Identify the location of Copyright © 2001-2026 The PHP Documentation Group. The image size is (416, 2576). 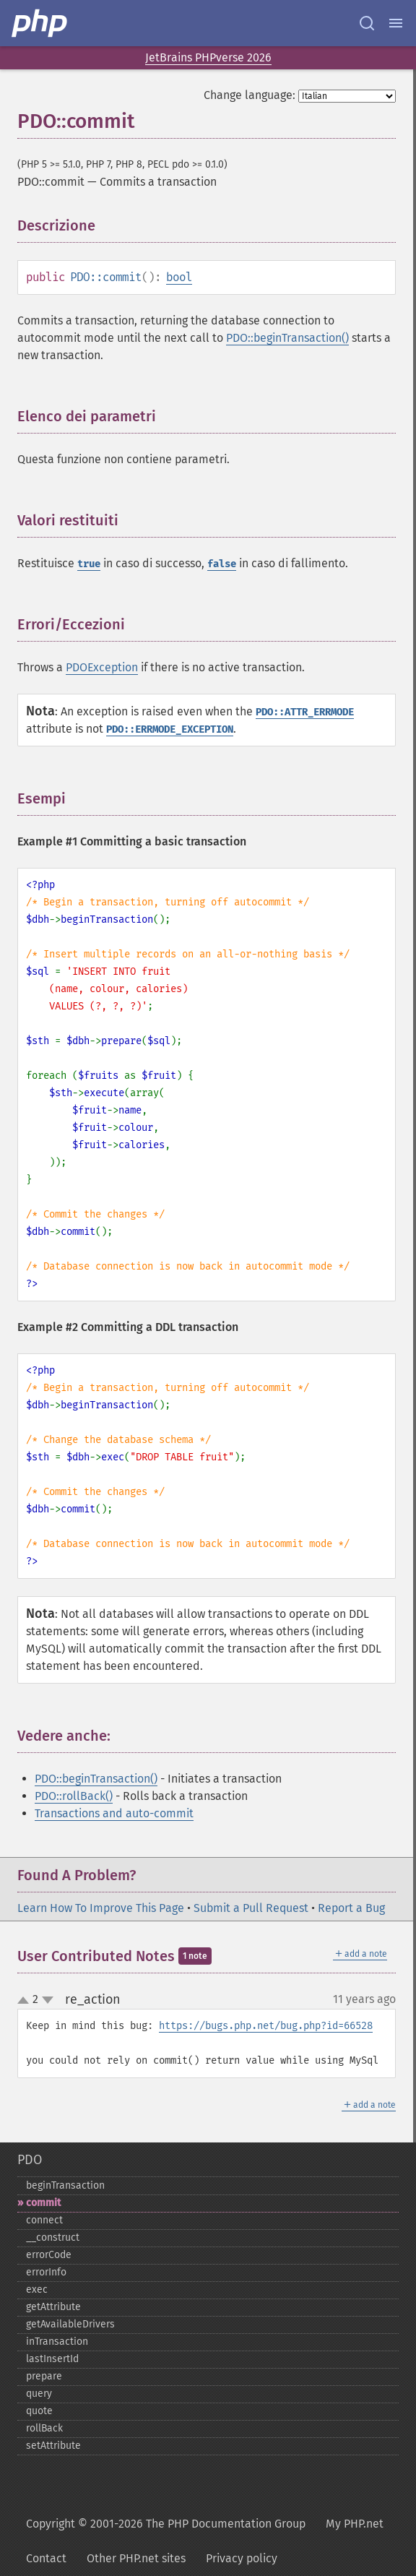
(166, 2523).